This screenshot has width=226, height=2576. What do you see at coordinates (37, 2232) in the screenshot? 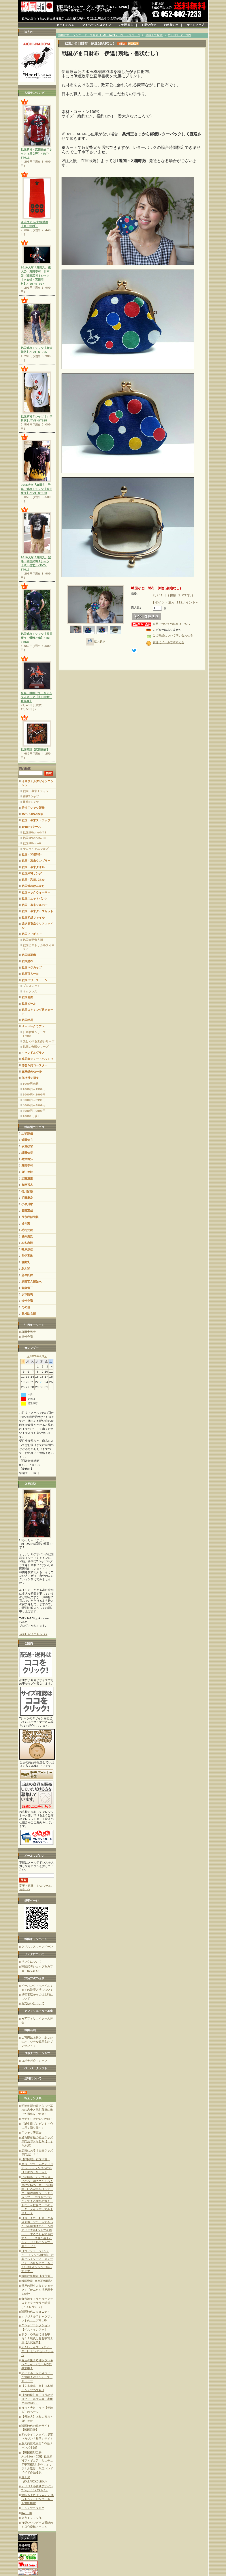
I see `【おりまに。】サークルやスポーツチームであったり各種団体のチームのオリジナルTシャツを作ったりすることも簡単にでき、 一体感が生まれるオリジナルＴシャツ、着ようぜ！` at bounding box center [37, 2232].